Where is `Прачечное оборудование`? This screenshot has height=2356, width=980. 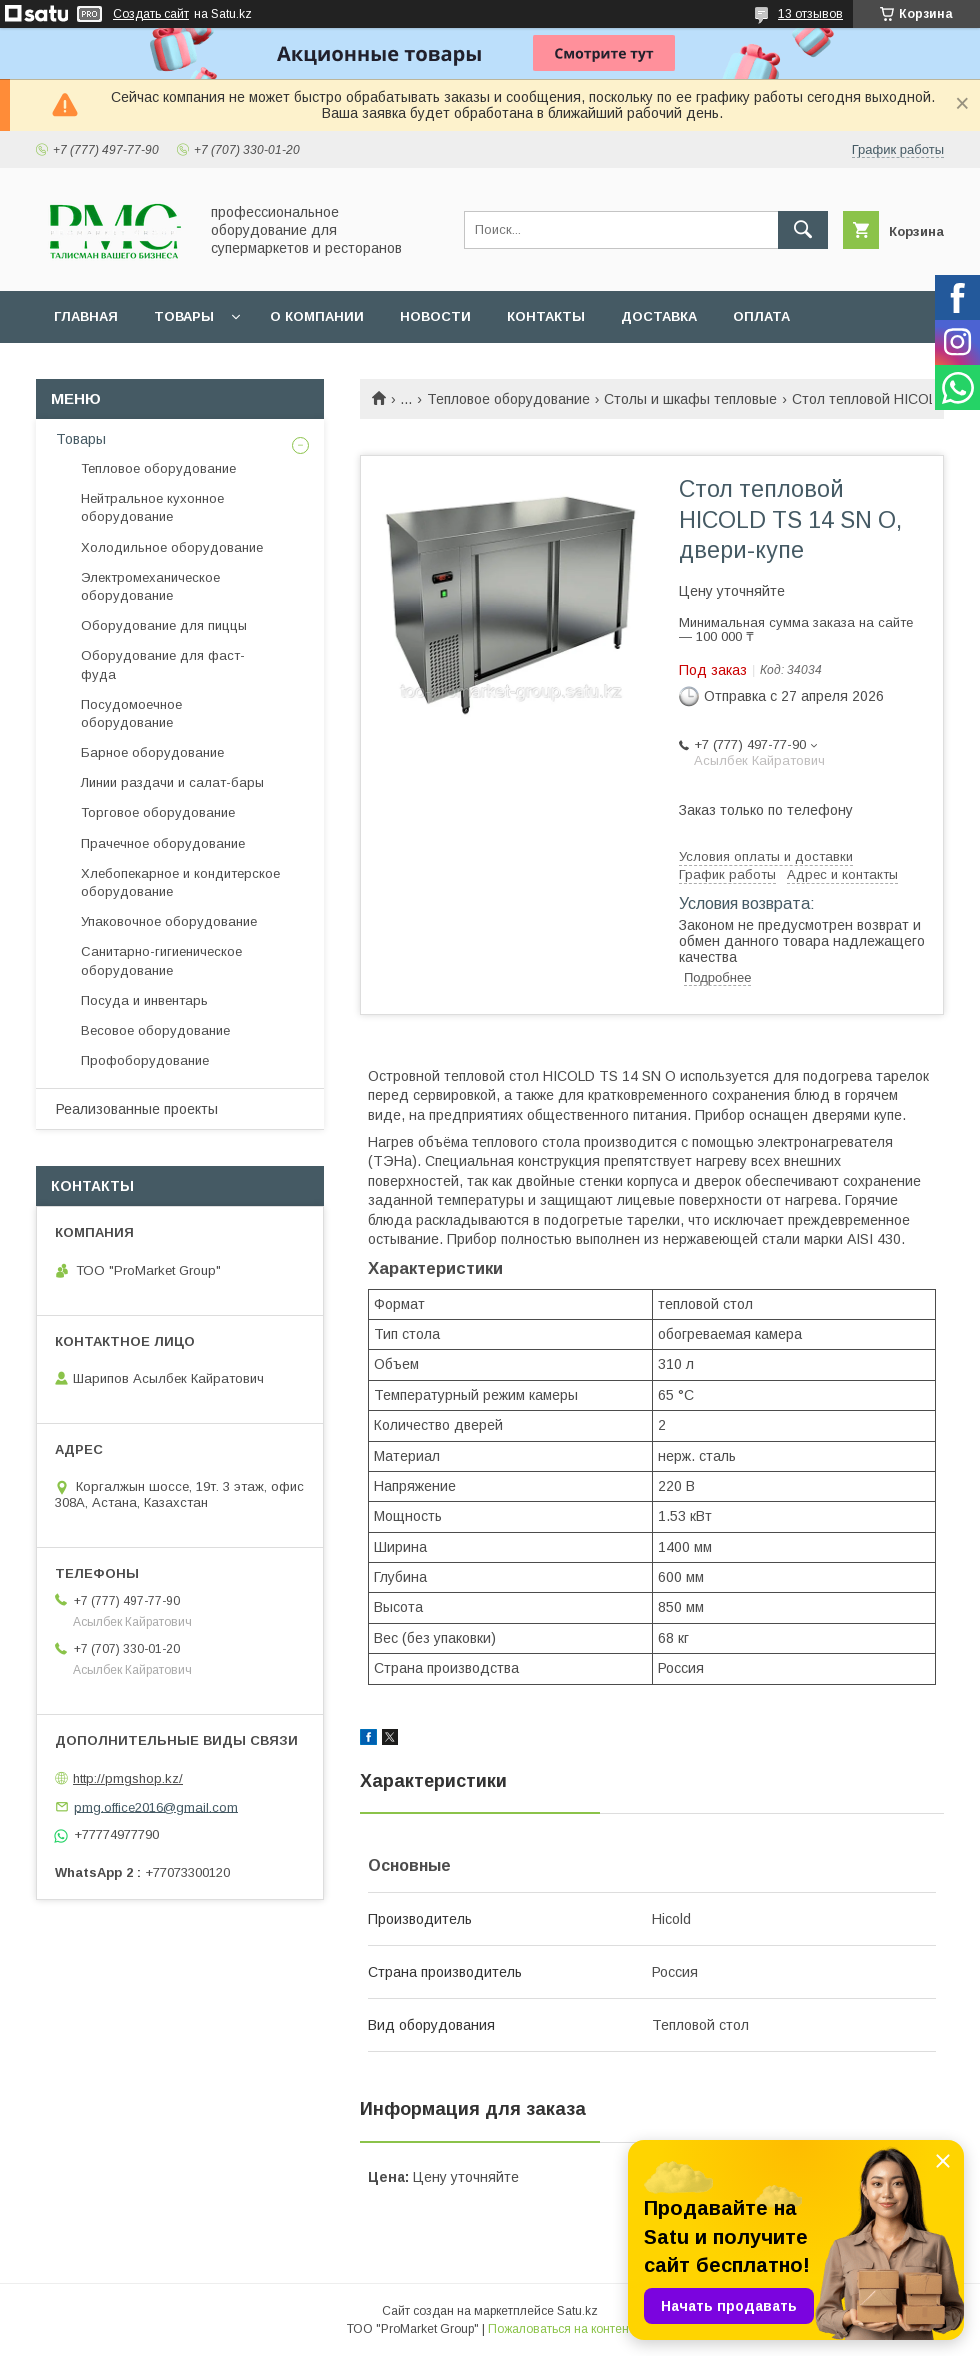
Прачечное оборудование is located at coordinates (163, 843).